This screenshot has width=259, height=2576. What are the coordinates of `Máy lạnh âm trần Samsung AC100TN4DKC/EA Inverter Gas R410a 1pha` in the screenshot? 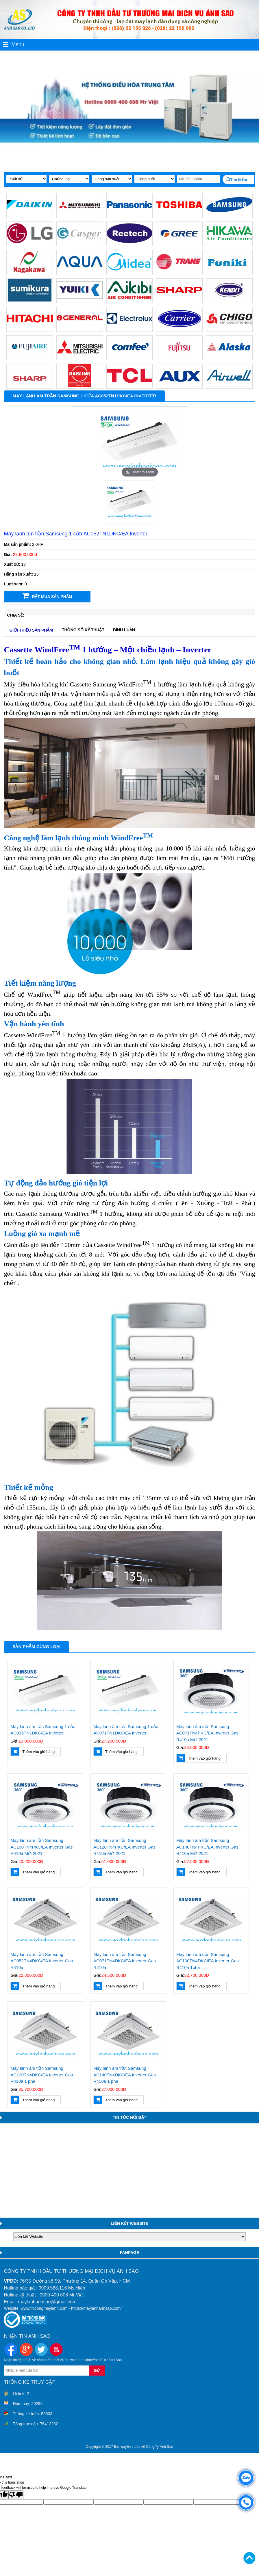 It's located at (207, 1961).